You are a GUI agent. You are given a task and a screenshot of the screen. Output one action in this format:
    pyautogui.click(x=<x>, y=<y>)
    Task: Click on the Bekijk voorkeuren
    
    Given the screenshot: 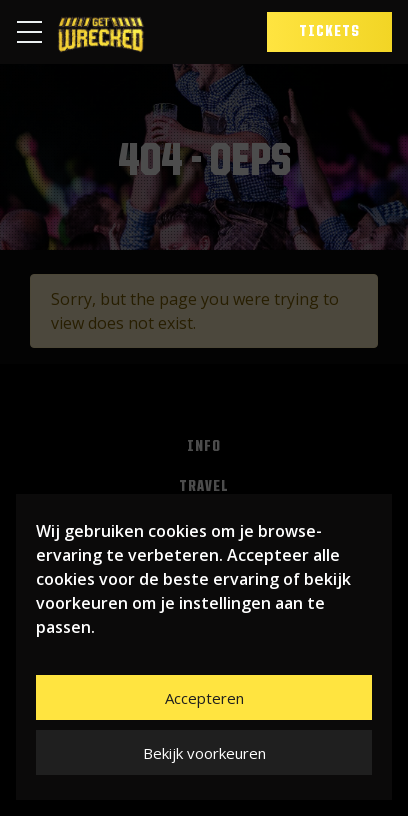 What is the action you would take?
    pyautogui.click(x=204, y=753)
    